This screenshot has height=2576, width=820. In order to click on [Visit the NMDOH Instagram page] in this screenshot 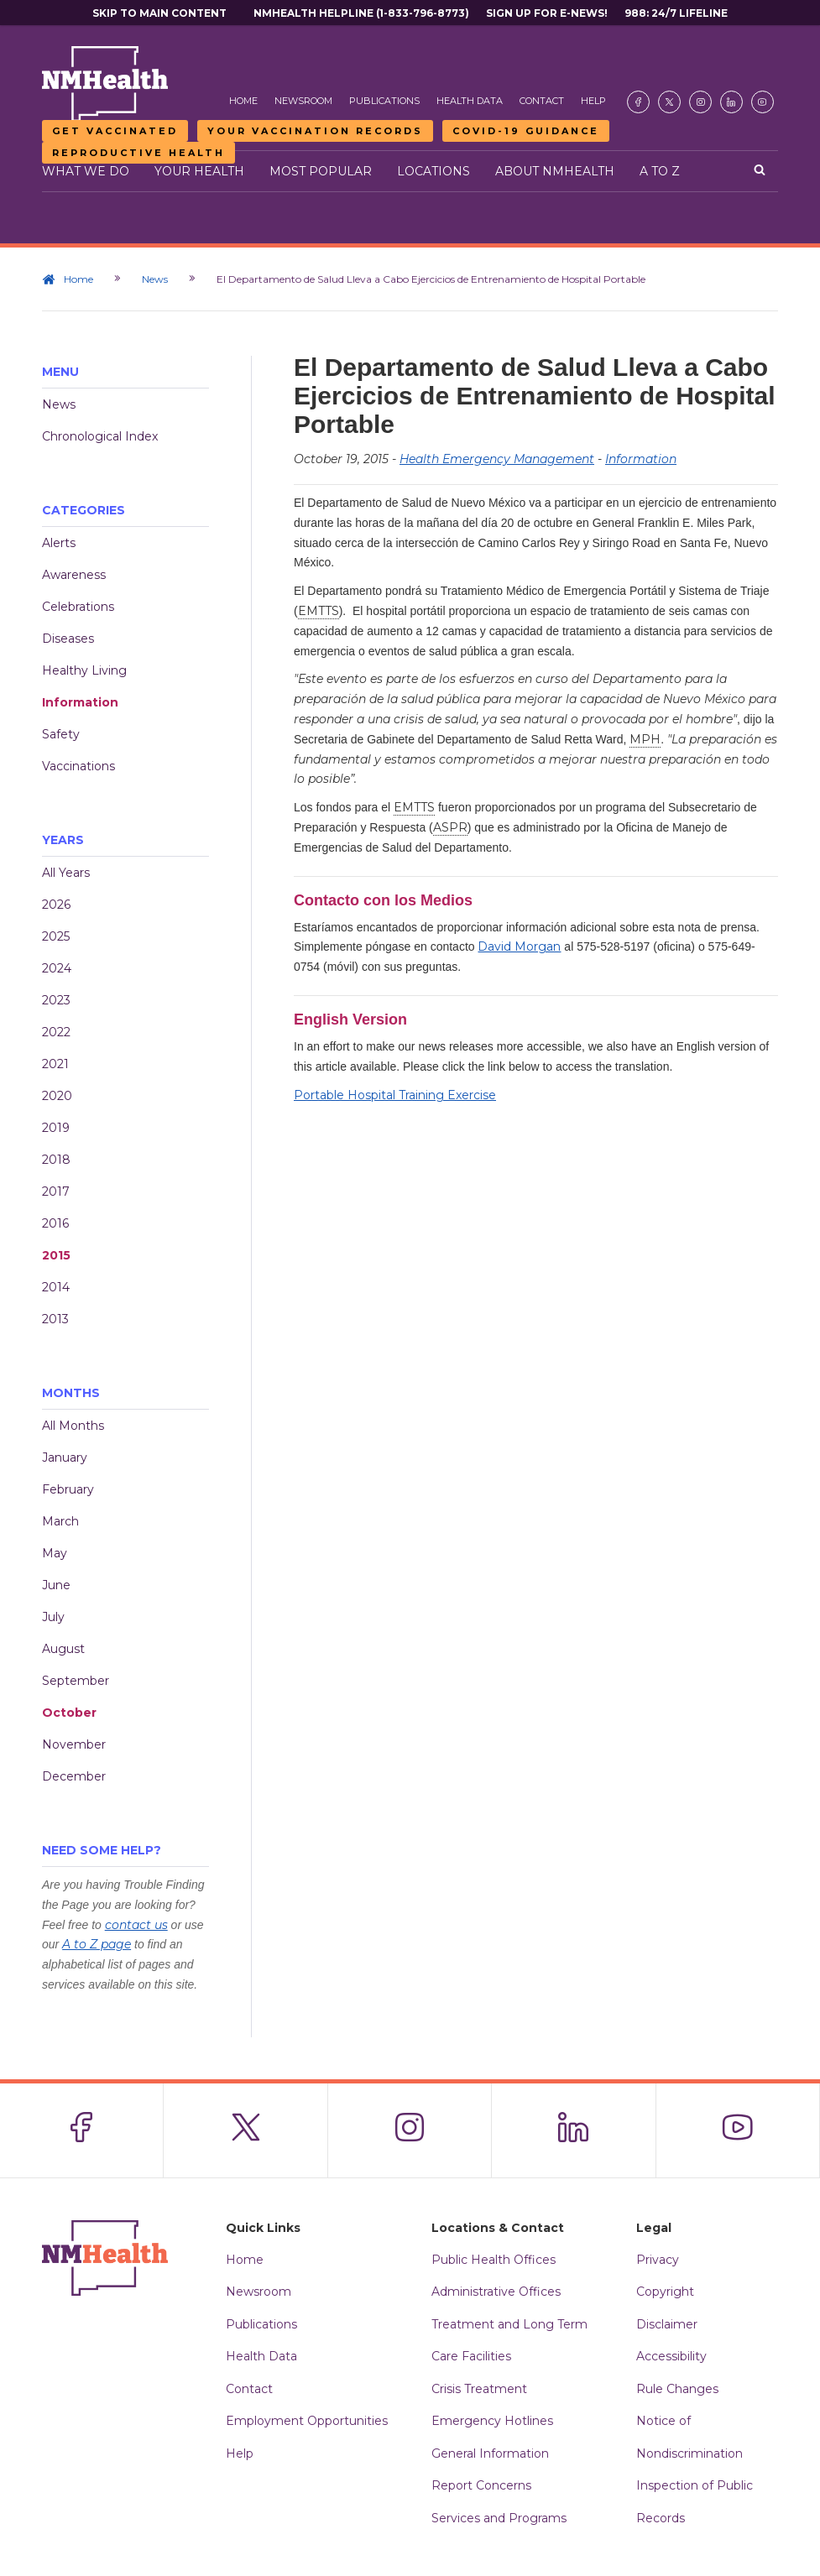, I will do `click(700, 102)`.